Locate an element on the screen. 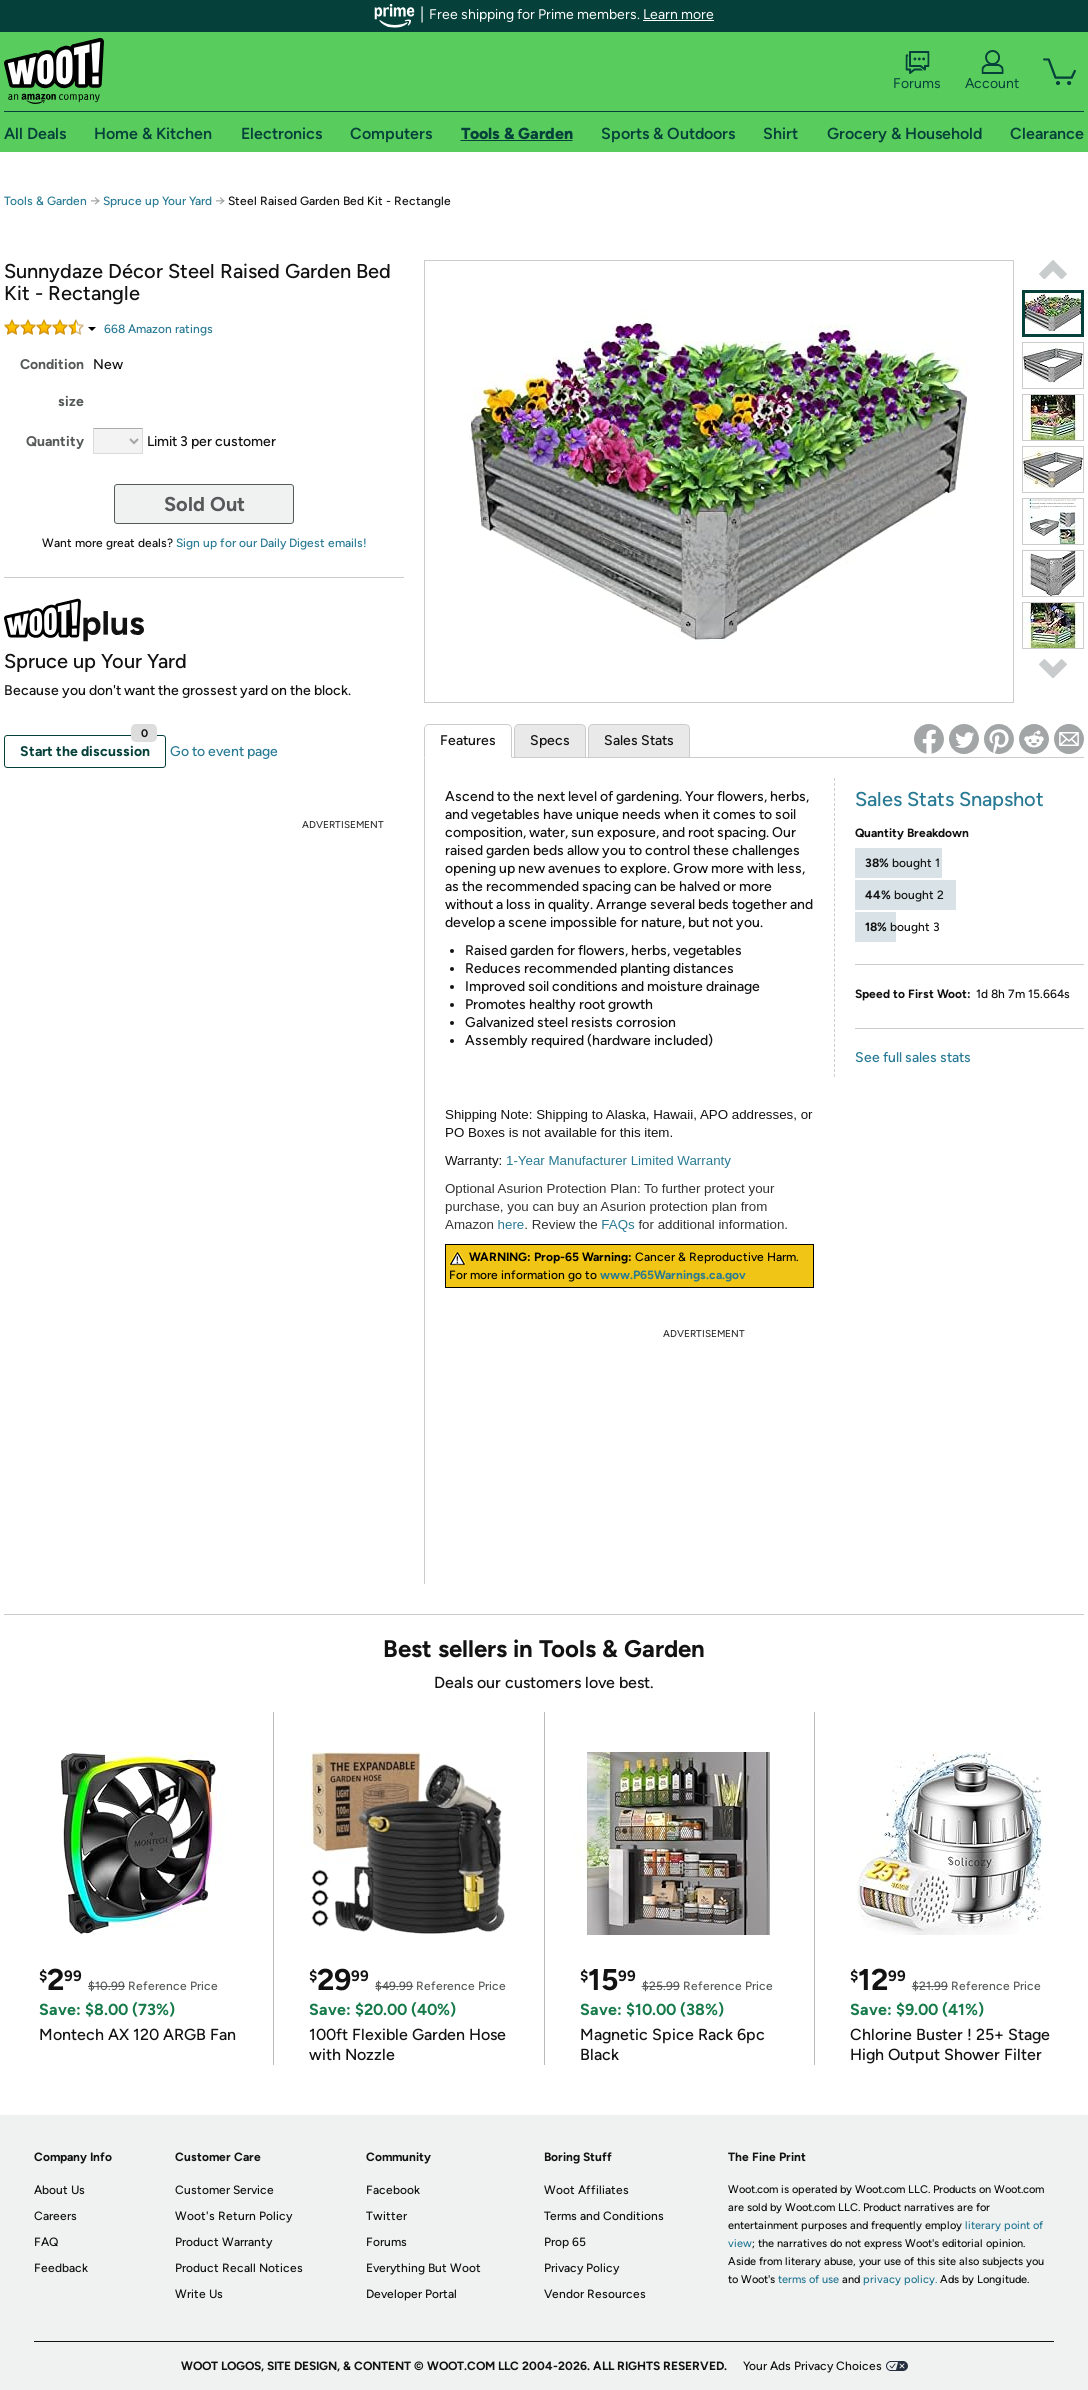 The image size is (1088, 2390). size is located at coordinates (71, 401).